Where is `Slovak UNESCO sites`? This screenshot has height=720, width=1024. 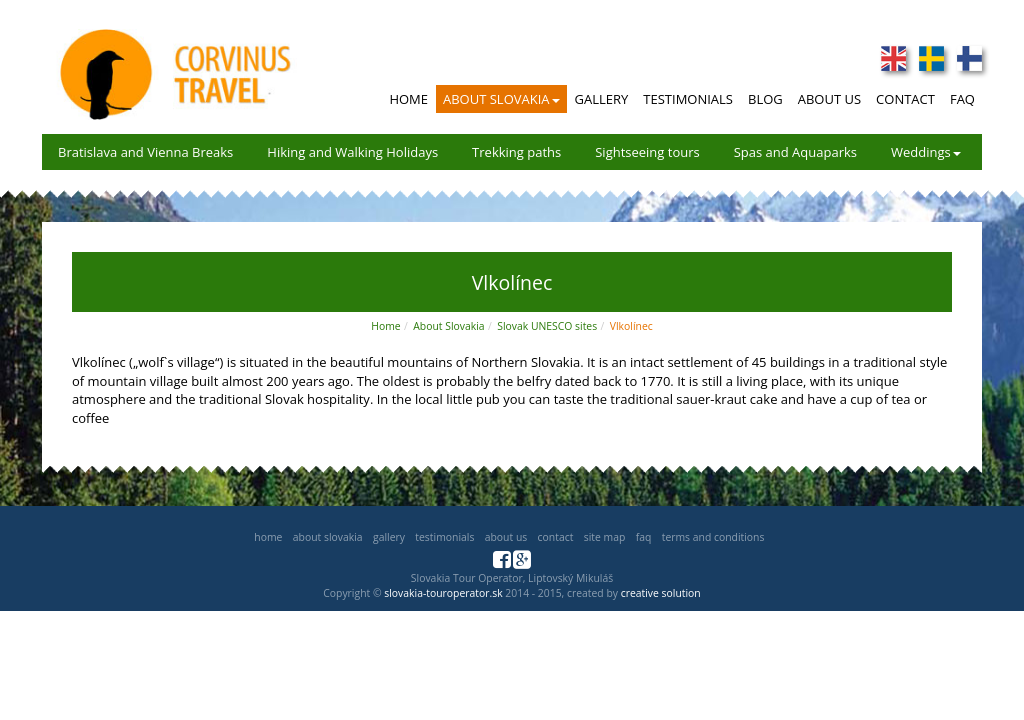
Slovak UNESCO sites is located at coordinates (547, 326).